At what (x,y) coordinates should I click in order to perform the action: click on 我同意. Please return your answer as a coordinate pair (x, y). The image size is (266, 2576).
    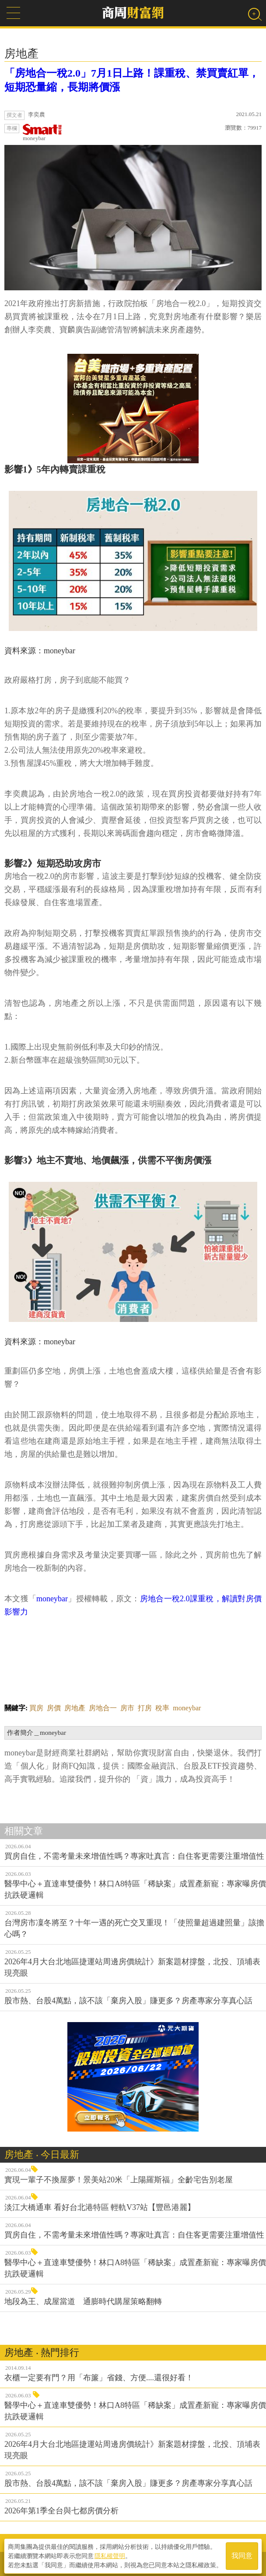
    Looking at the image, I should click on (241, 2554).